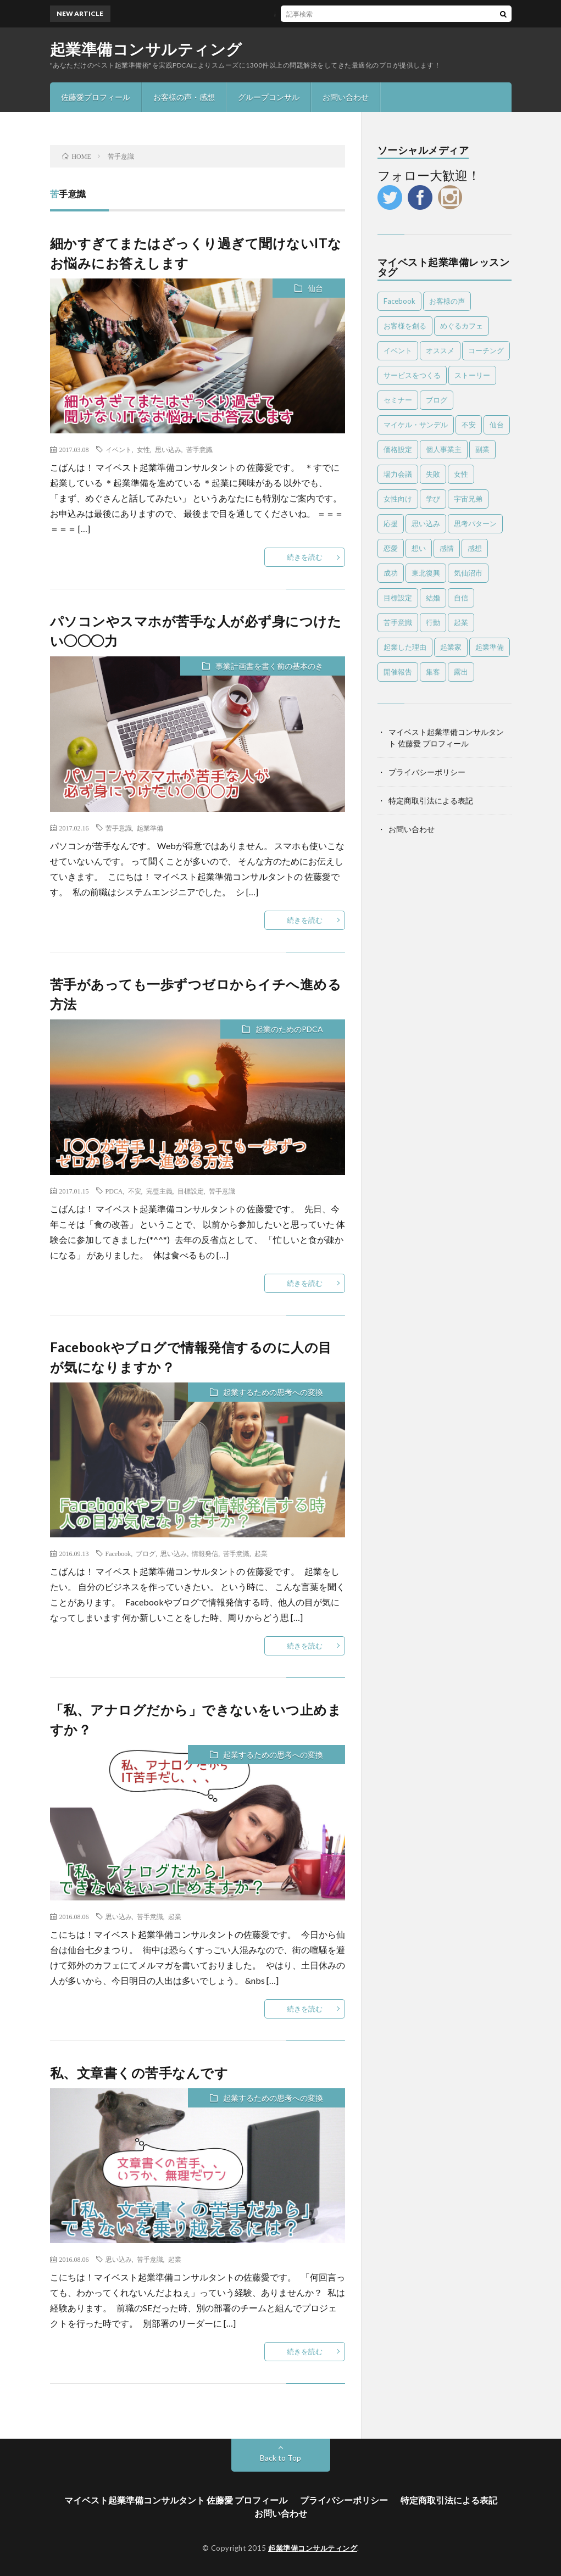  Describe the element at coordinates (468, 498) in the screenshot. I see `宇宙兄弟 [宇宙兄弟 (5個の項目)]` at that location.